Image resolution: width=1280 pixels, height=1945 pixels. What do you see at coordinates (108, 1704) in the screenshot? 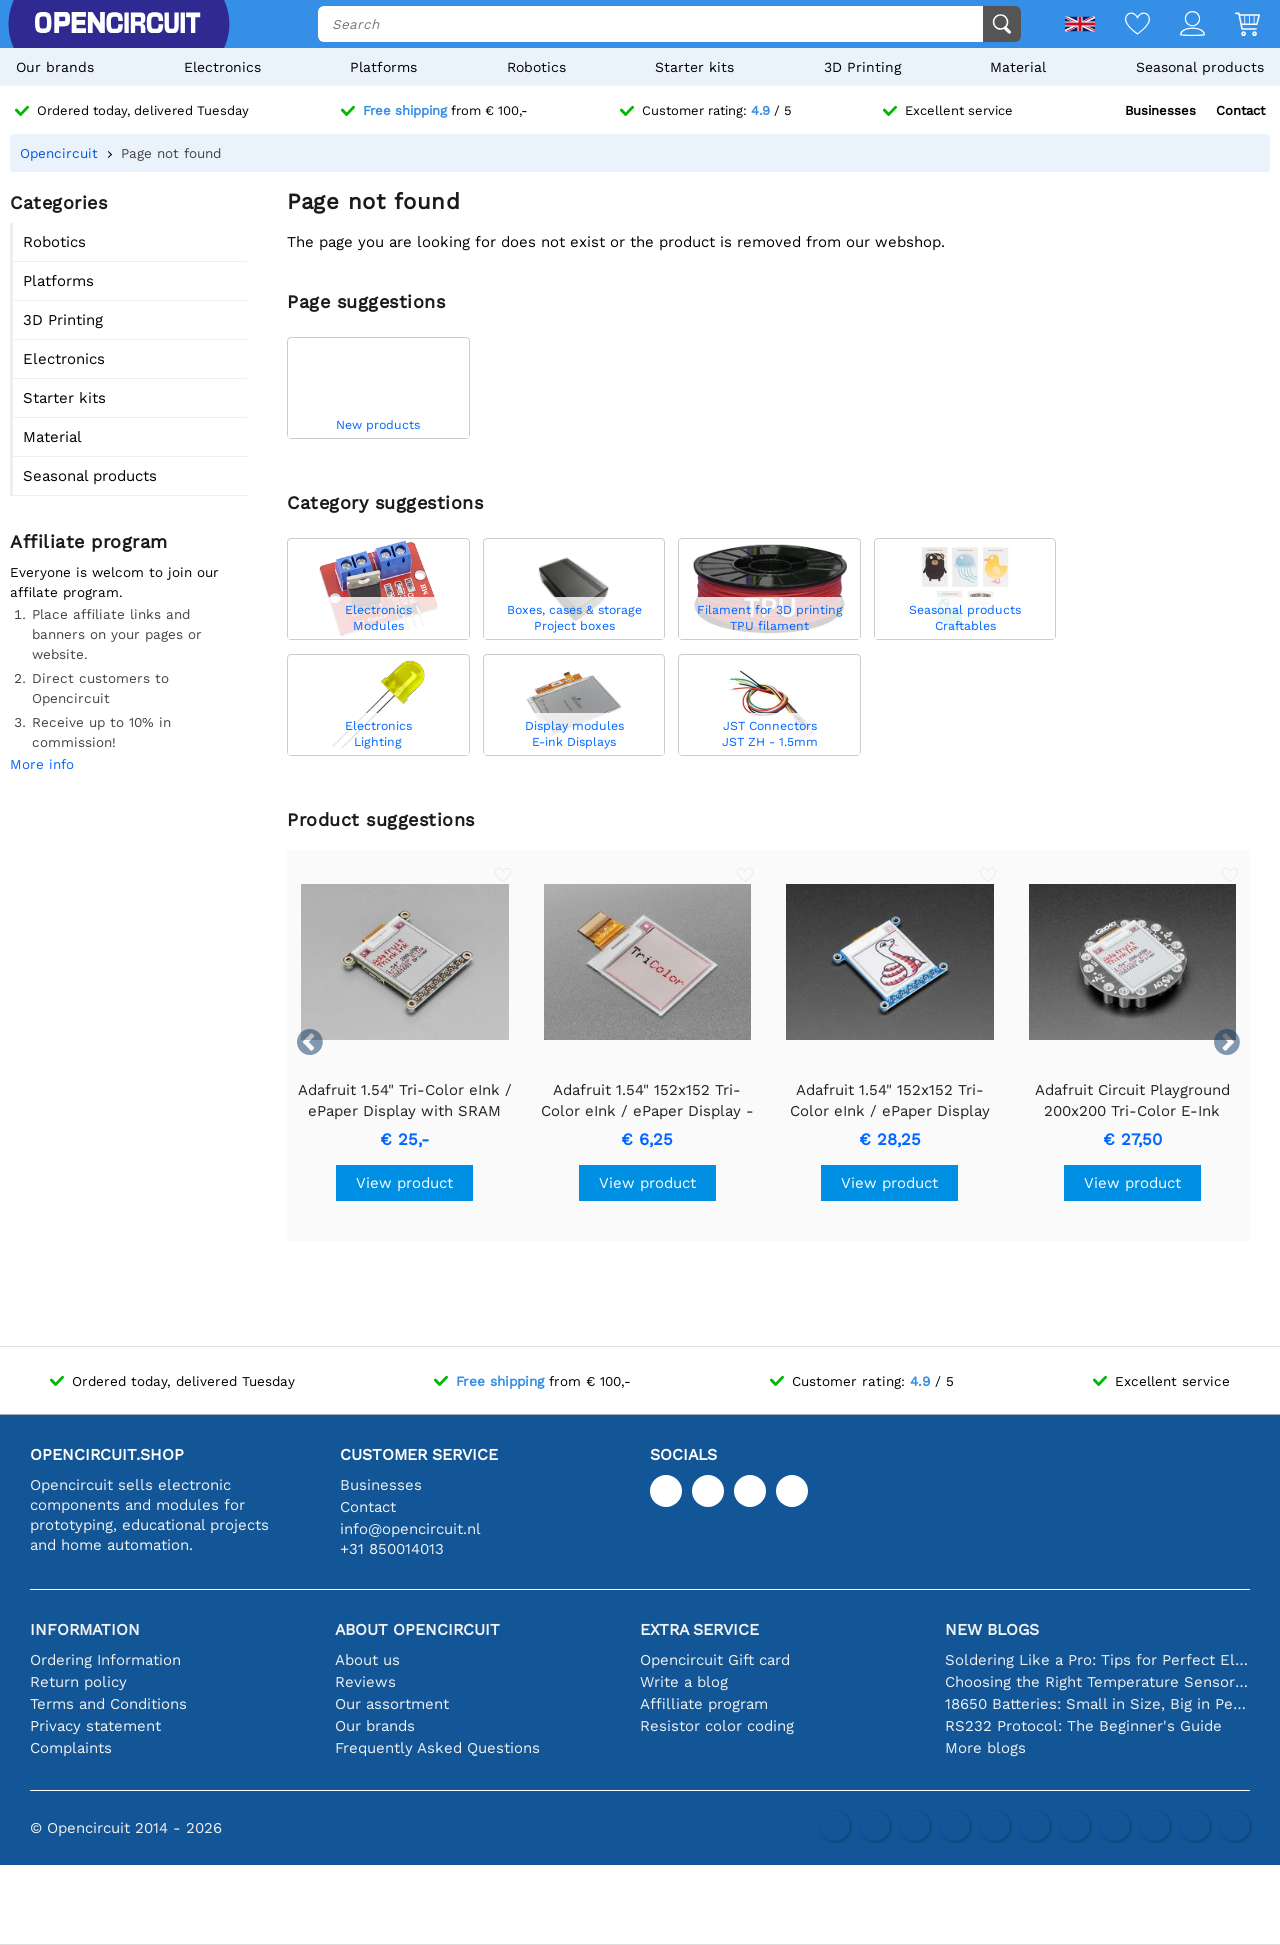
I see `Terms and Conditions` at bounding box center [108, 1704].